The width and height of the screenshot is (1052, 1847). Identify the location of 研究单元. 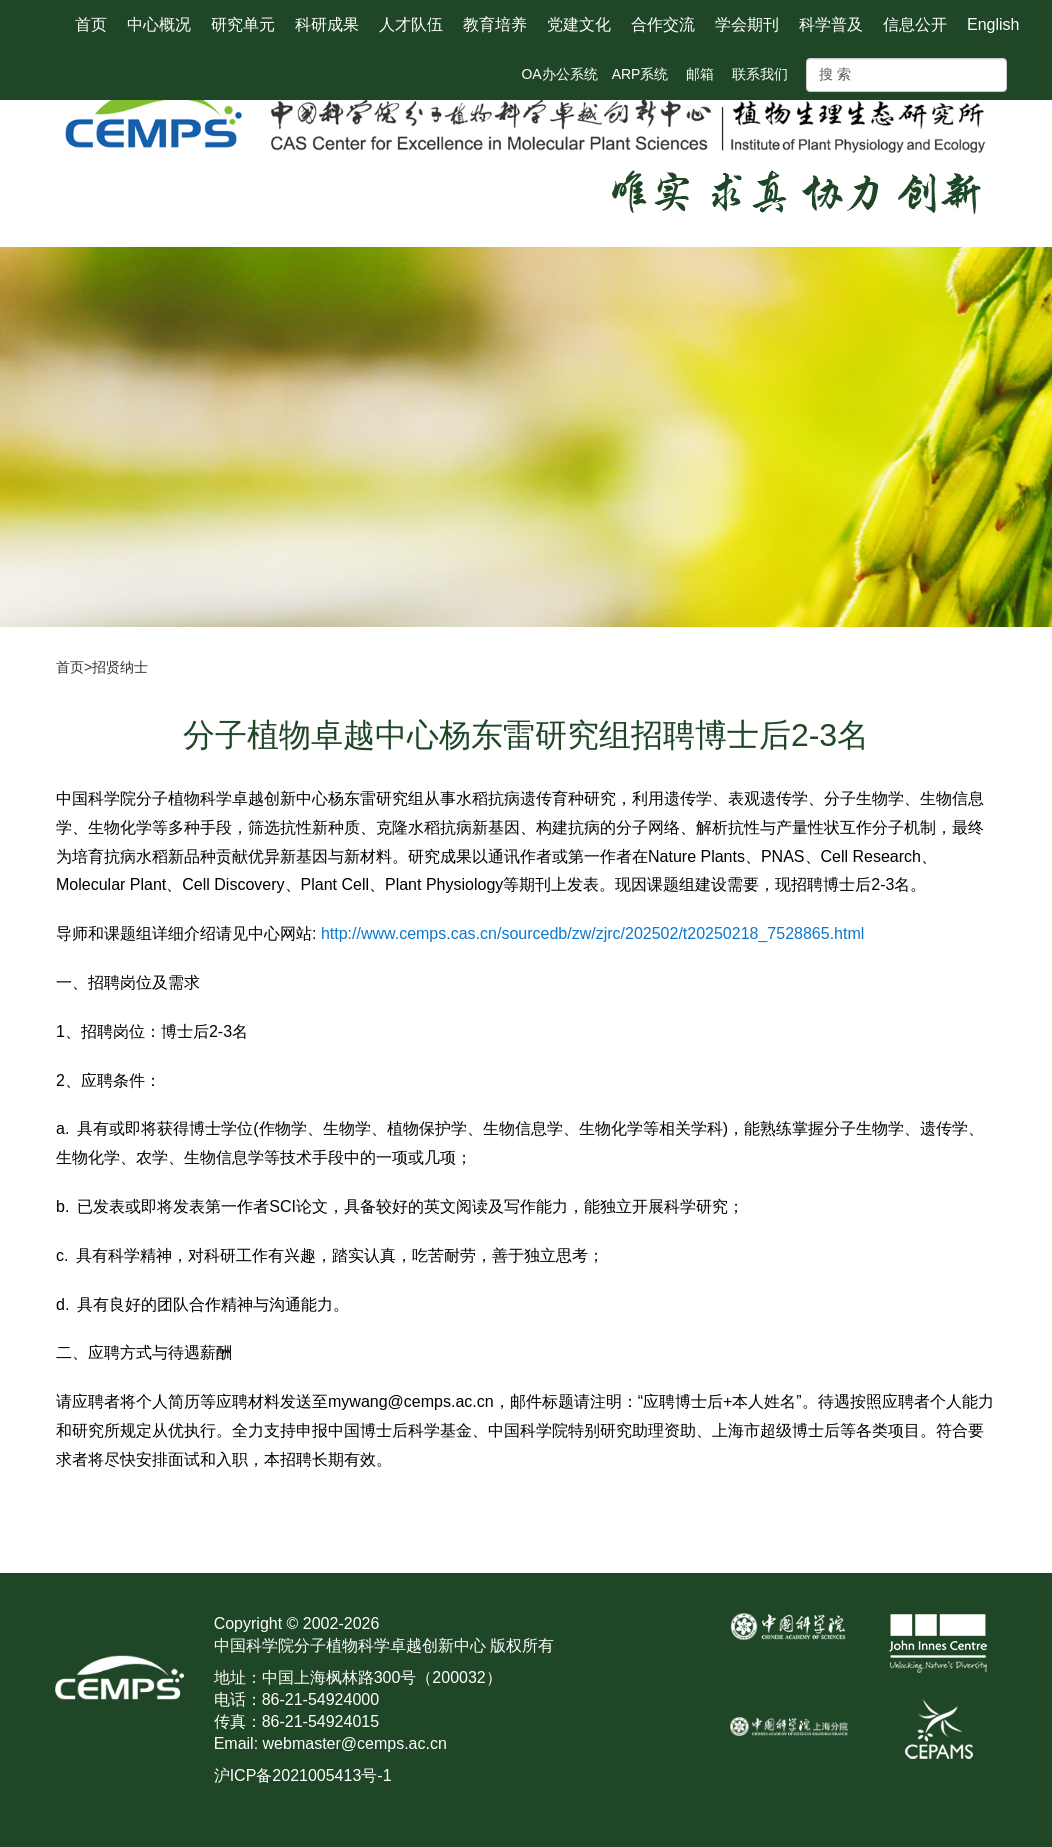
(243, 24).